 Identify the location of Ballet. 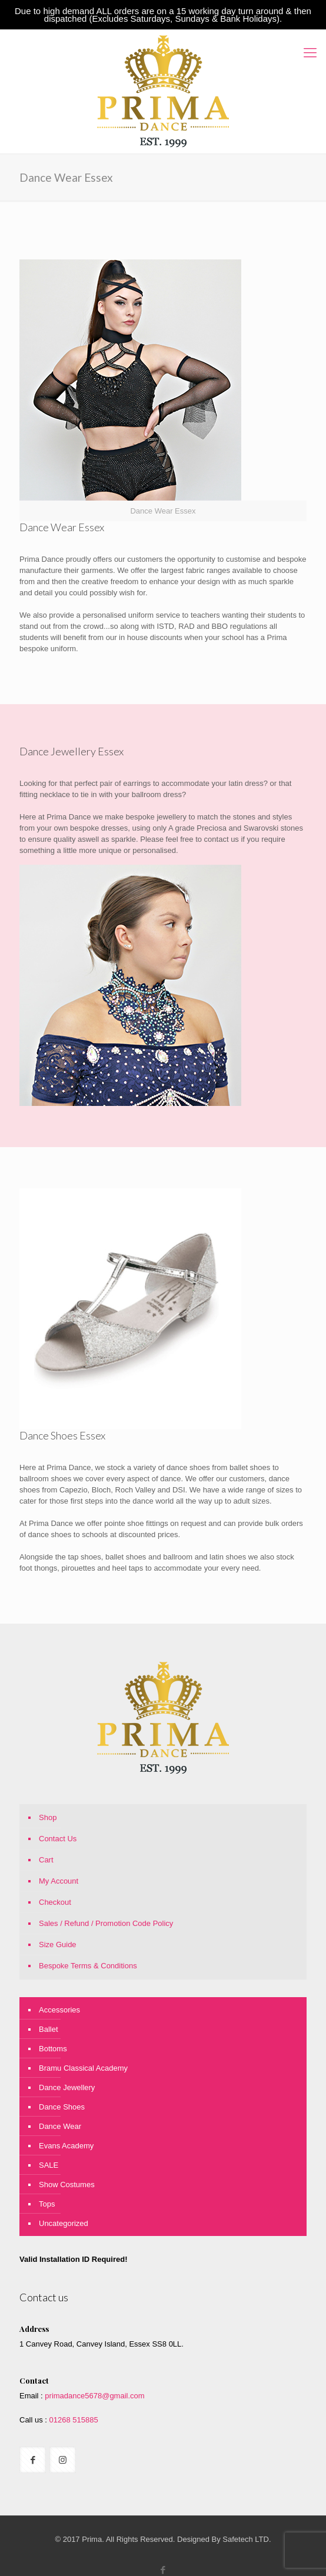
(48, 2029).